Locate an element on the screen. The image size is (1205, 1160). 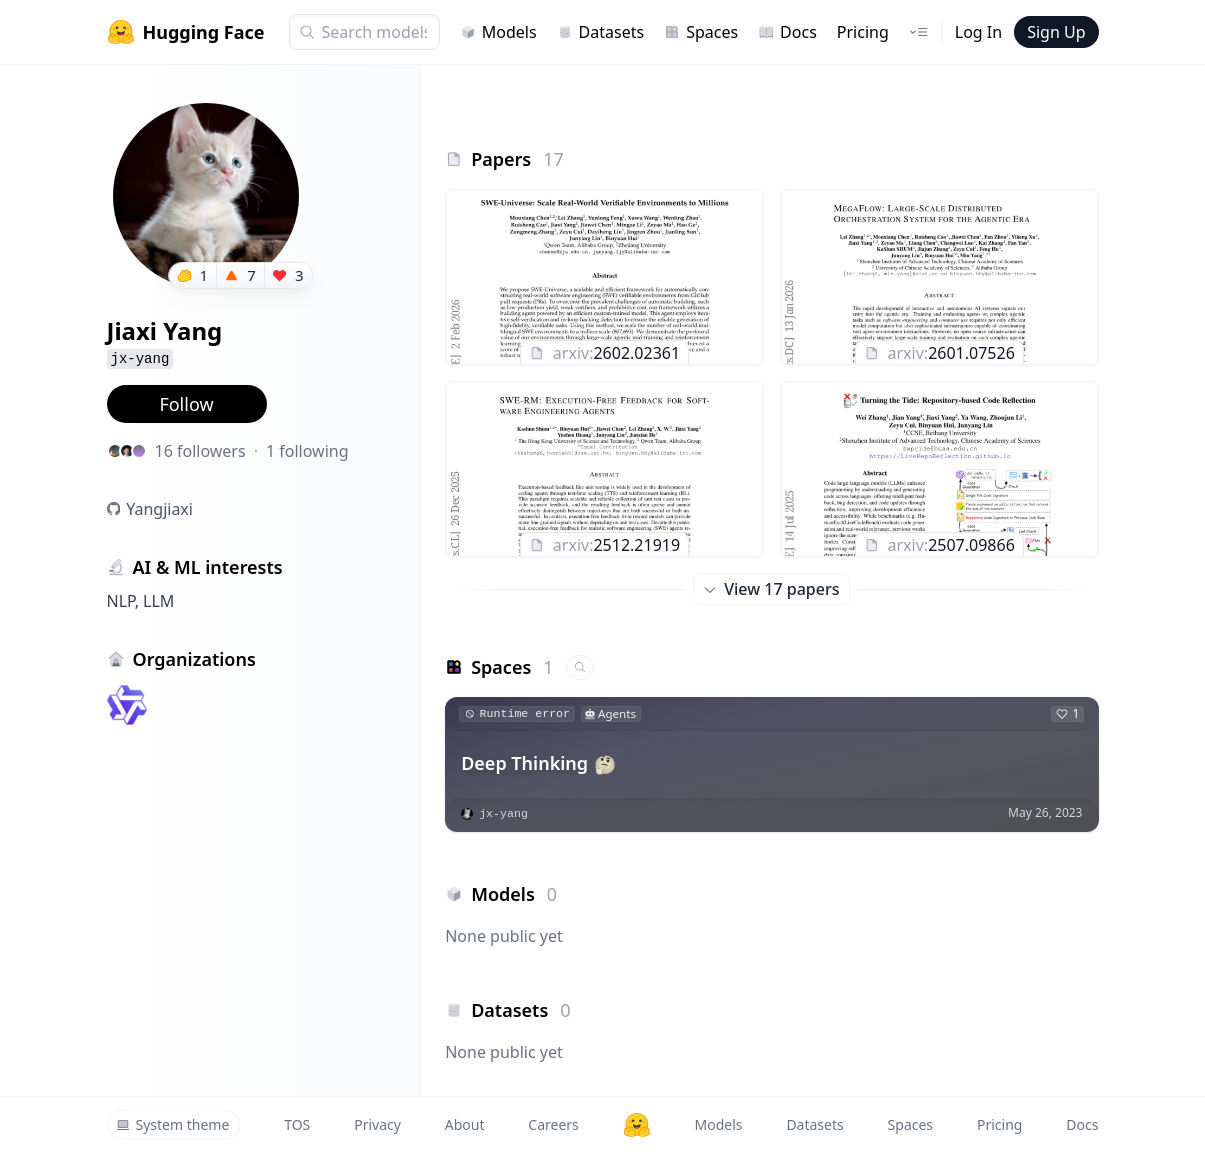
1 following is located at coordinates (307, 451).